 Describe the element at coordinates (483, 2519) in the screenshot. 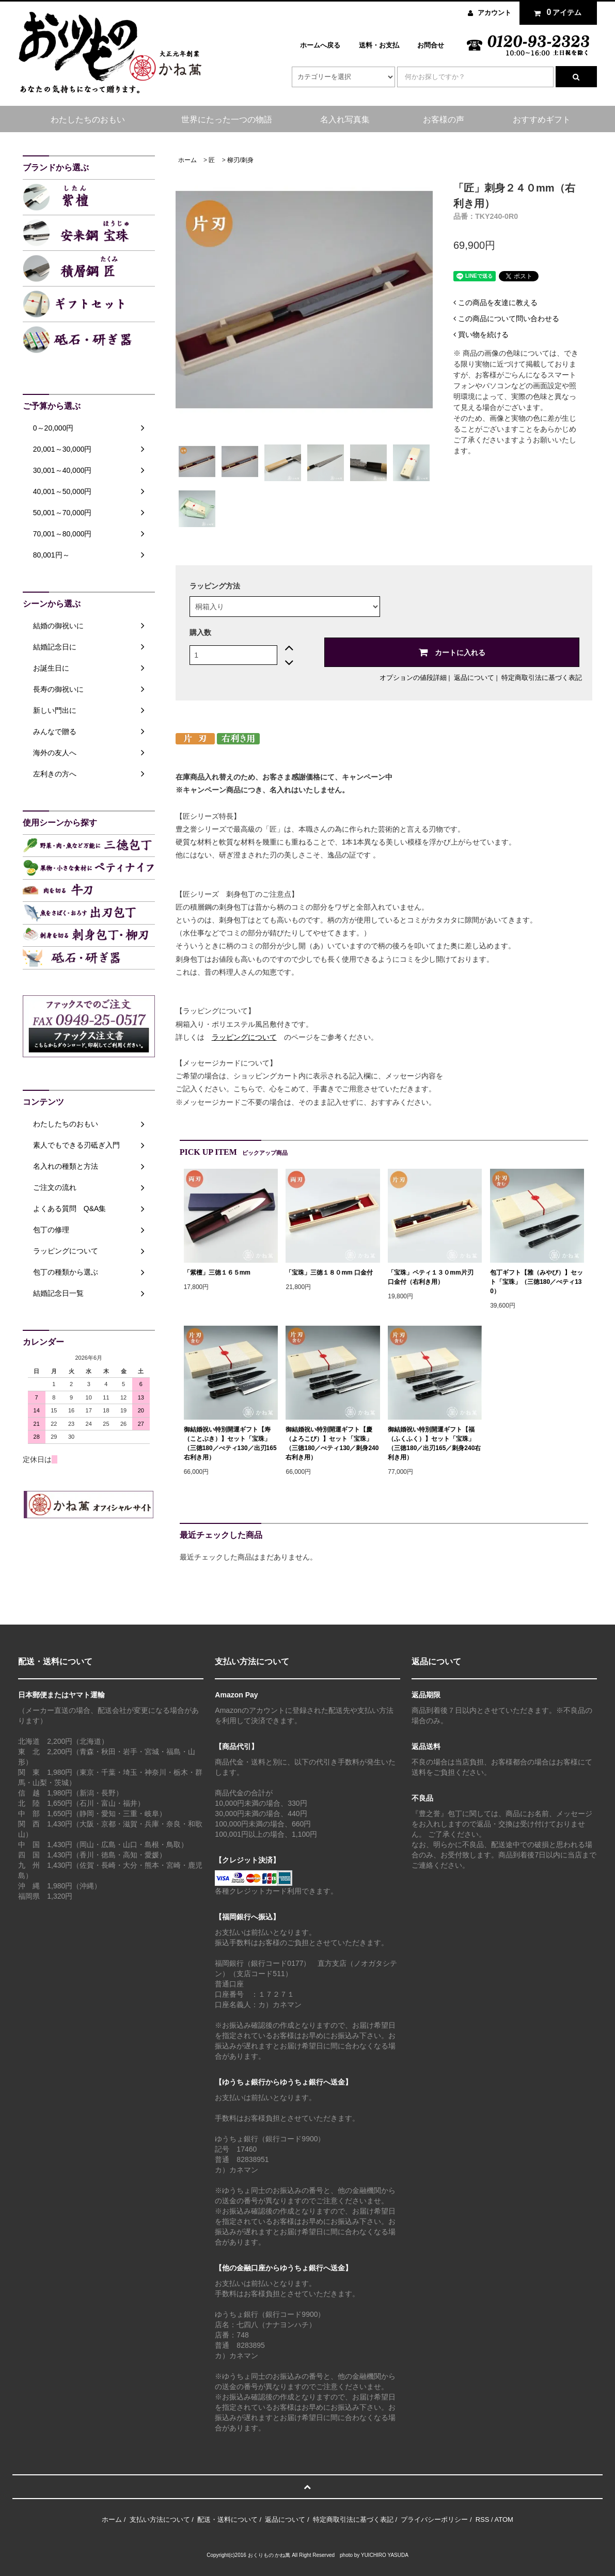

I see `RSS` at that location.